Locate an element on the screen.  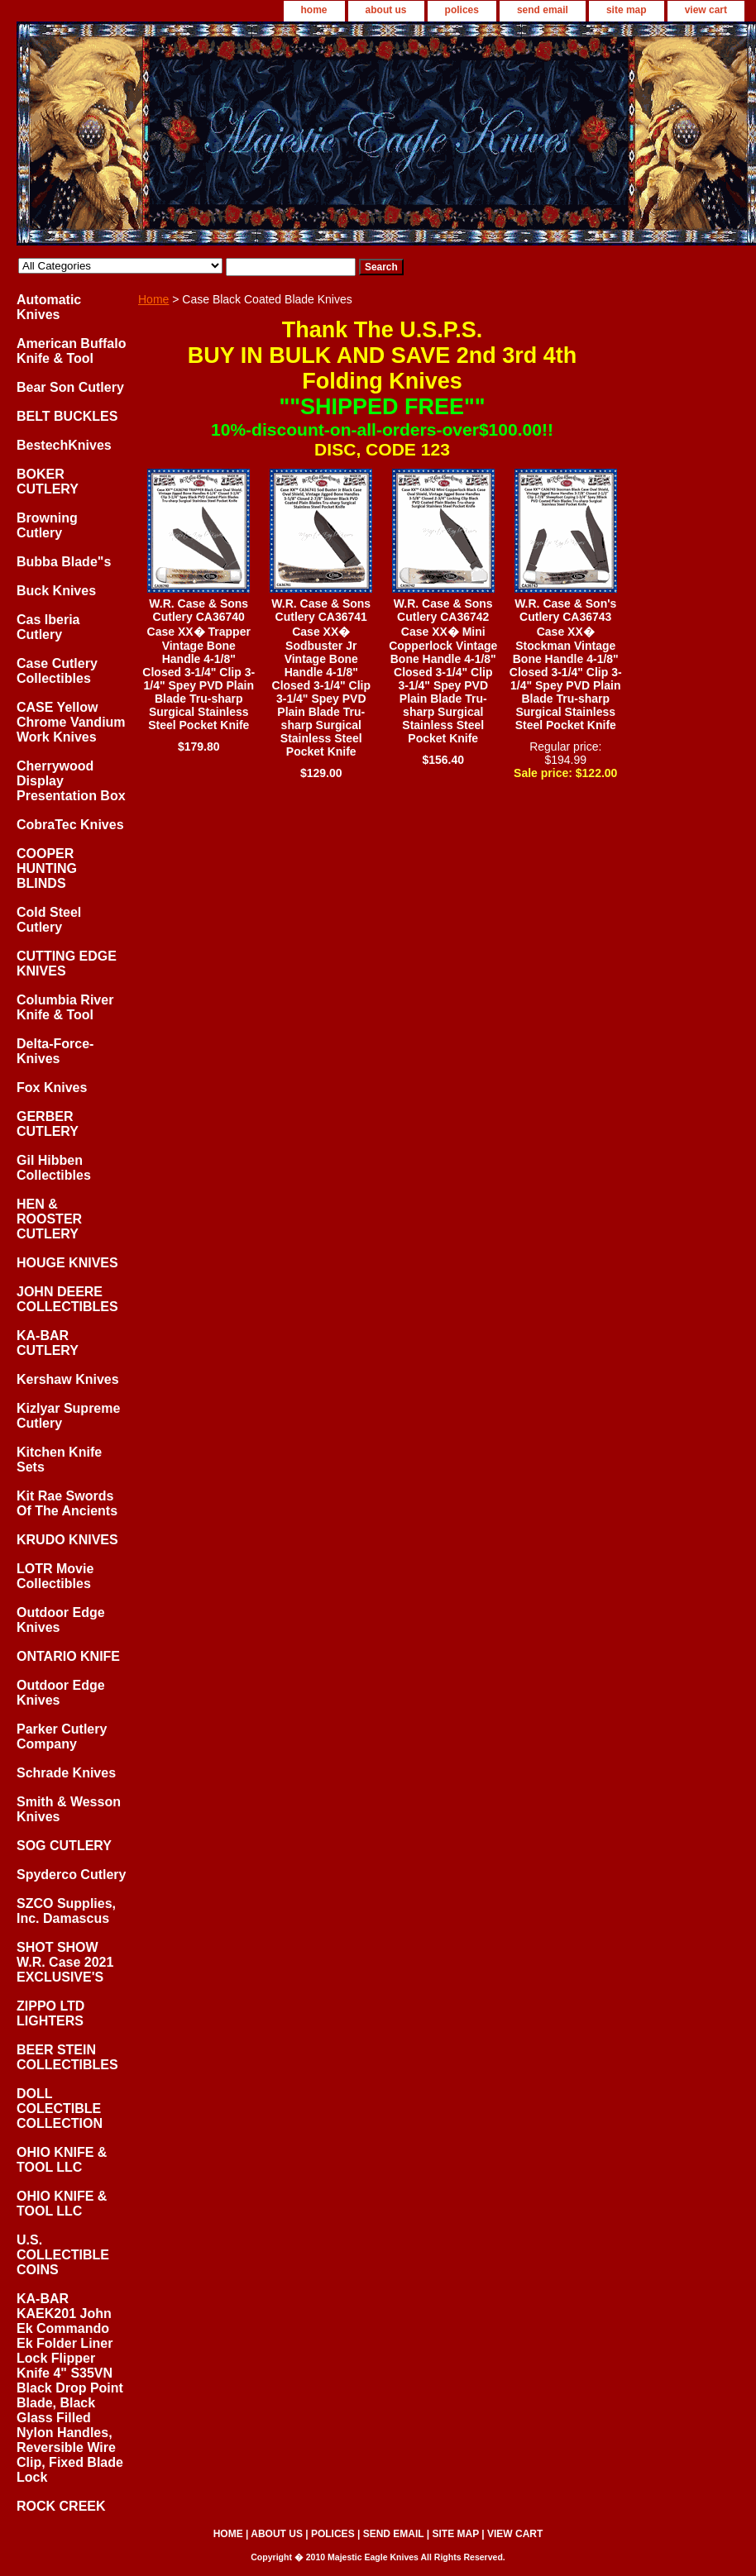
Cherrywood Display Presentation Box is located at coordinates (71, 781).